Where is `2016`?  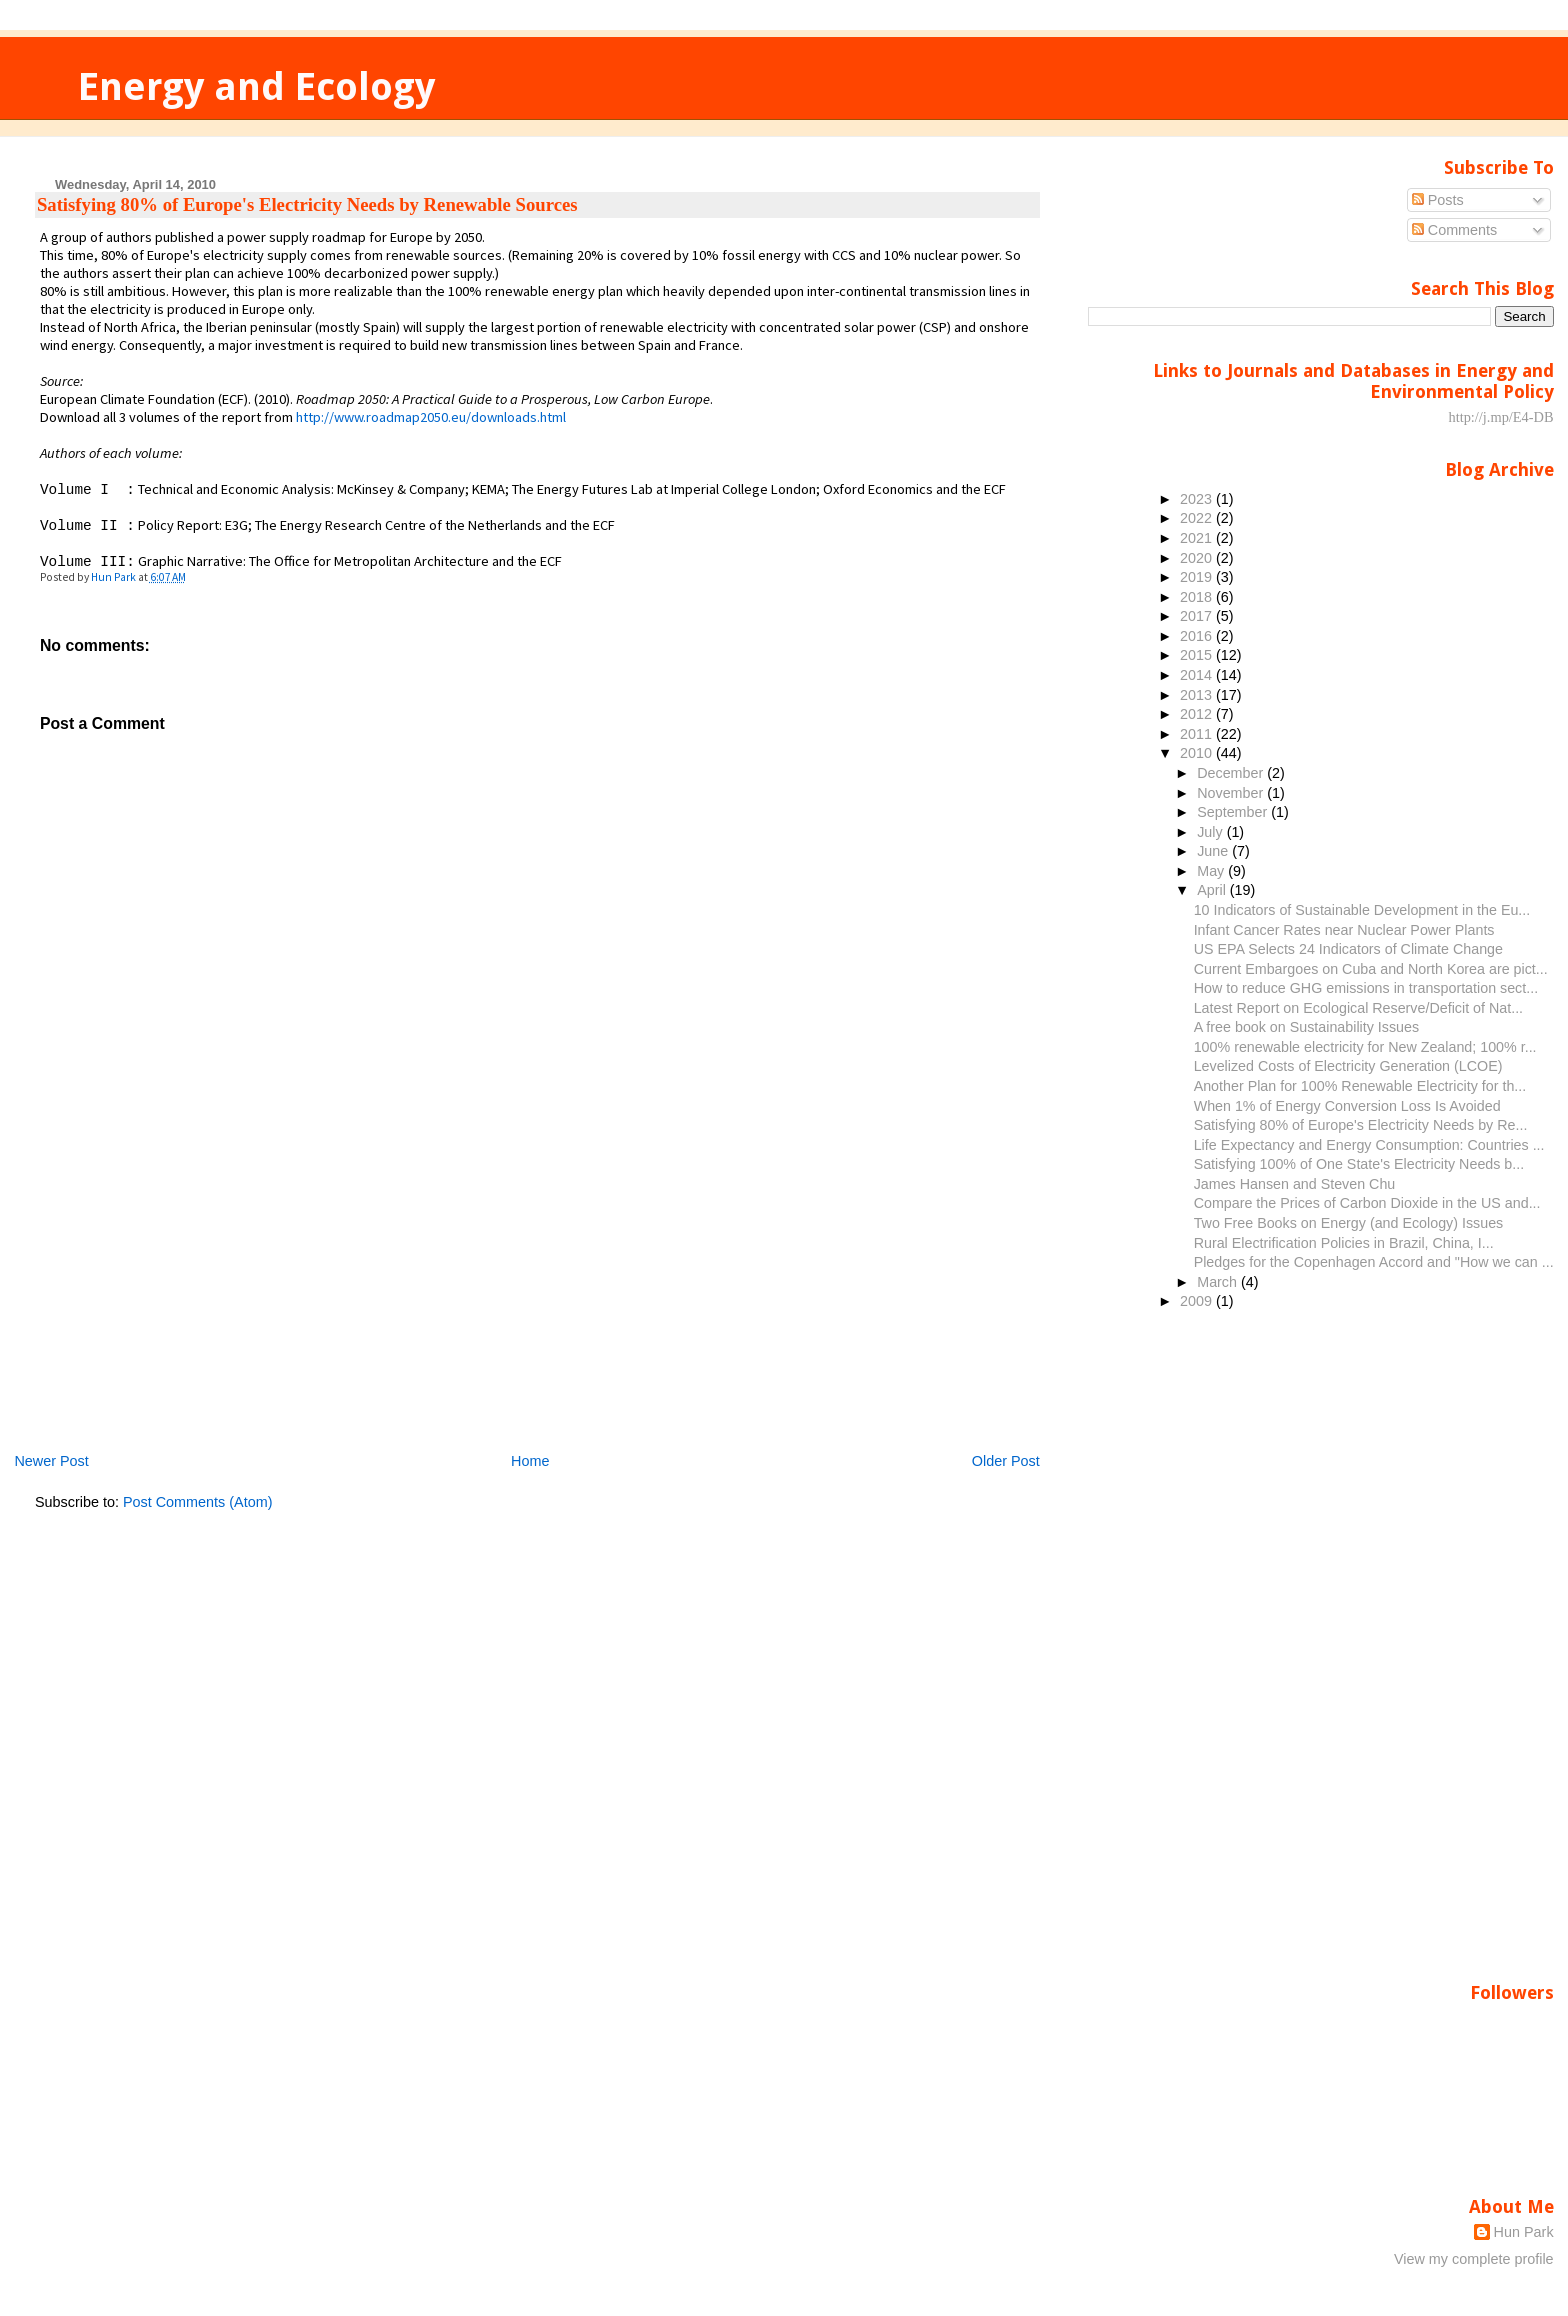 2016 is located at coordinates (1198, 636).